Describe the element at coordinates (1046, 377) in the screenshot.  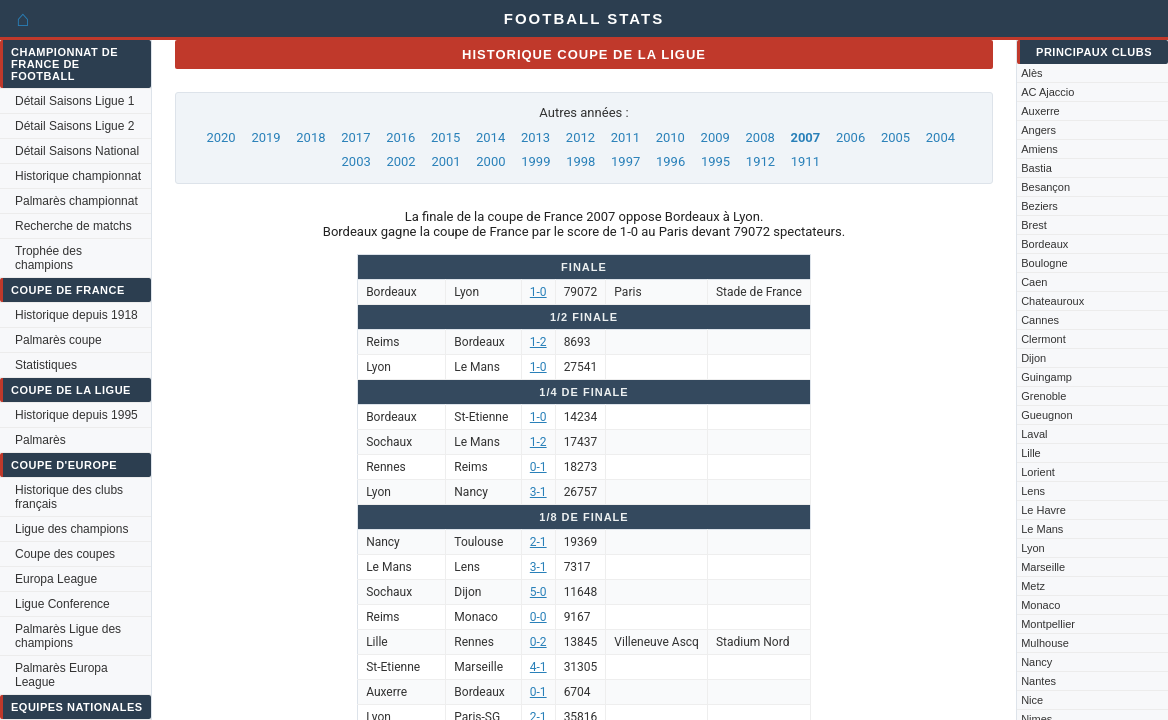
I see `Guingamp` at that location.